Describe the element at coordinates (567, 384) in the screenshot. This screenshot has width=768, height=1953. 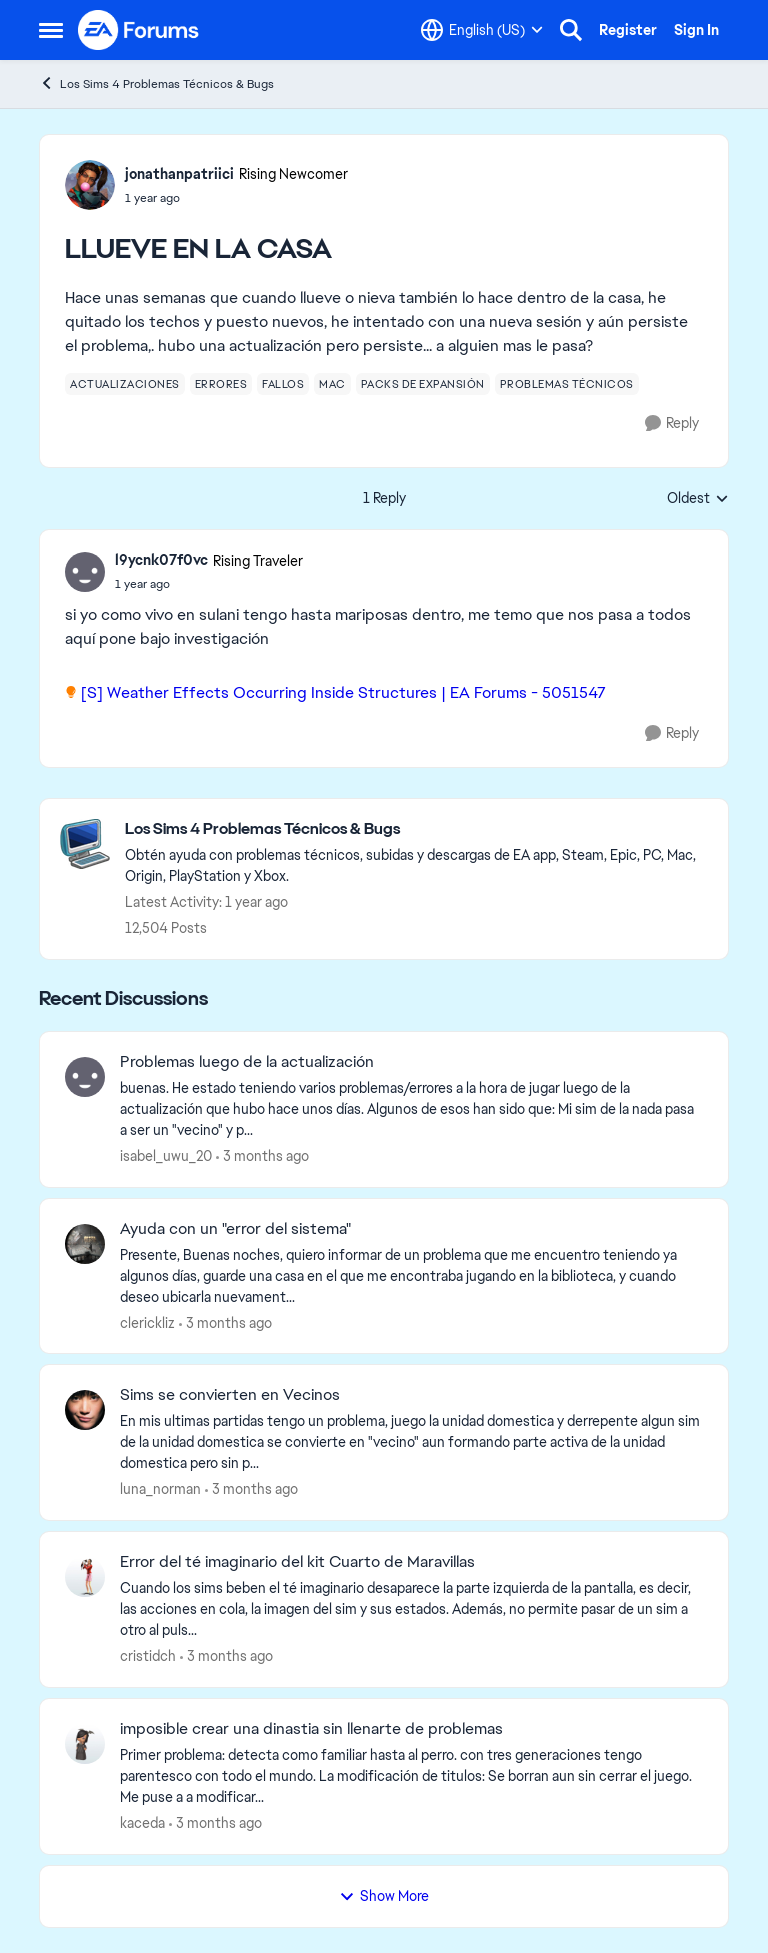
I see `[Tag name problemas técnicos]` at that location.